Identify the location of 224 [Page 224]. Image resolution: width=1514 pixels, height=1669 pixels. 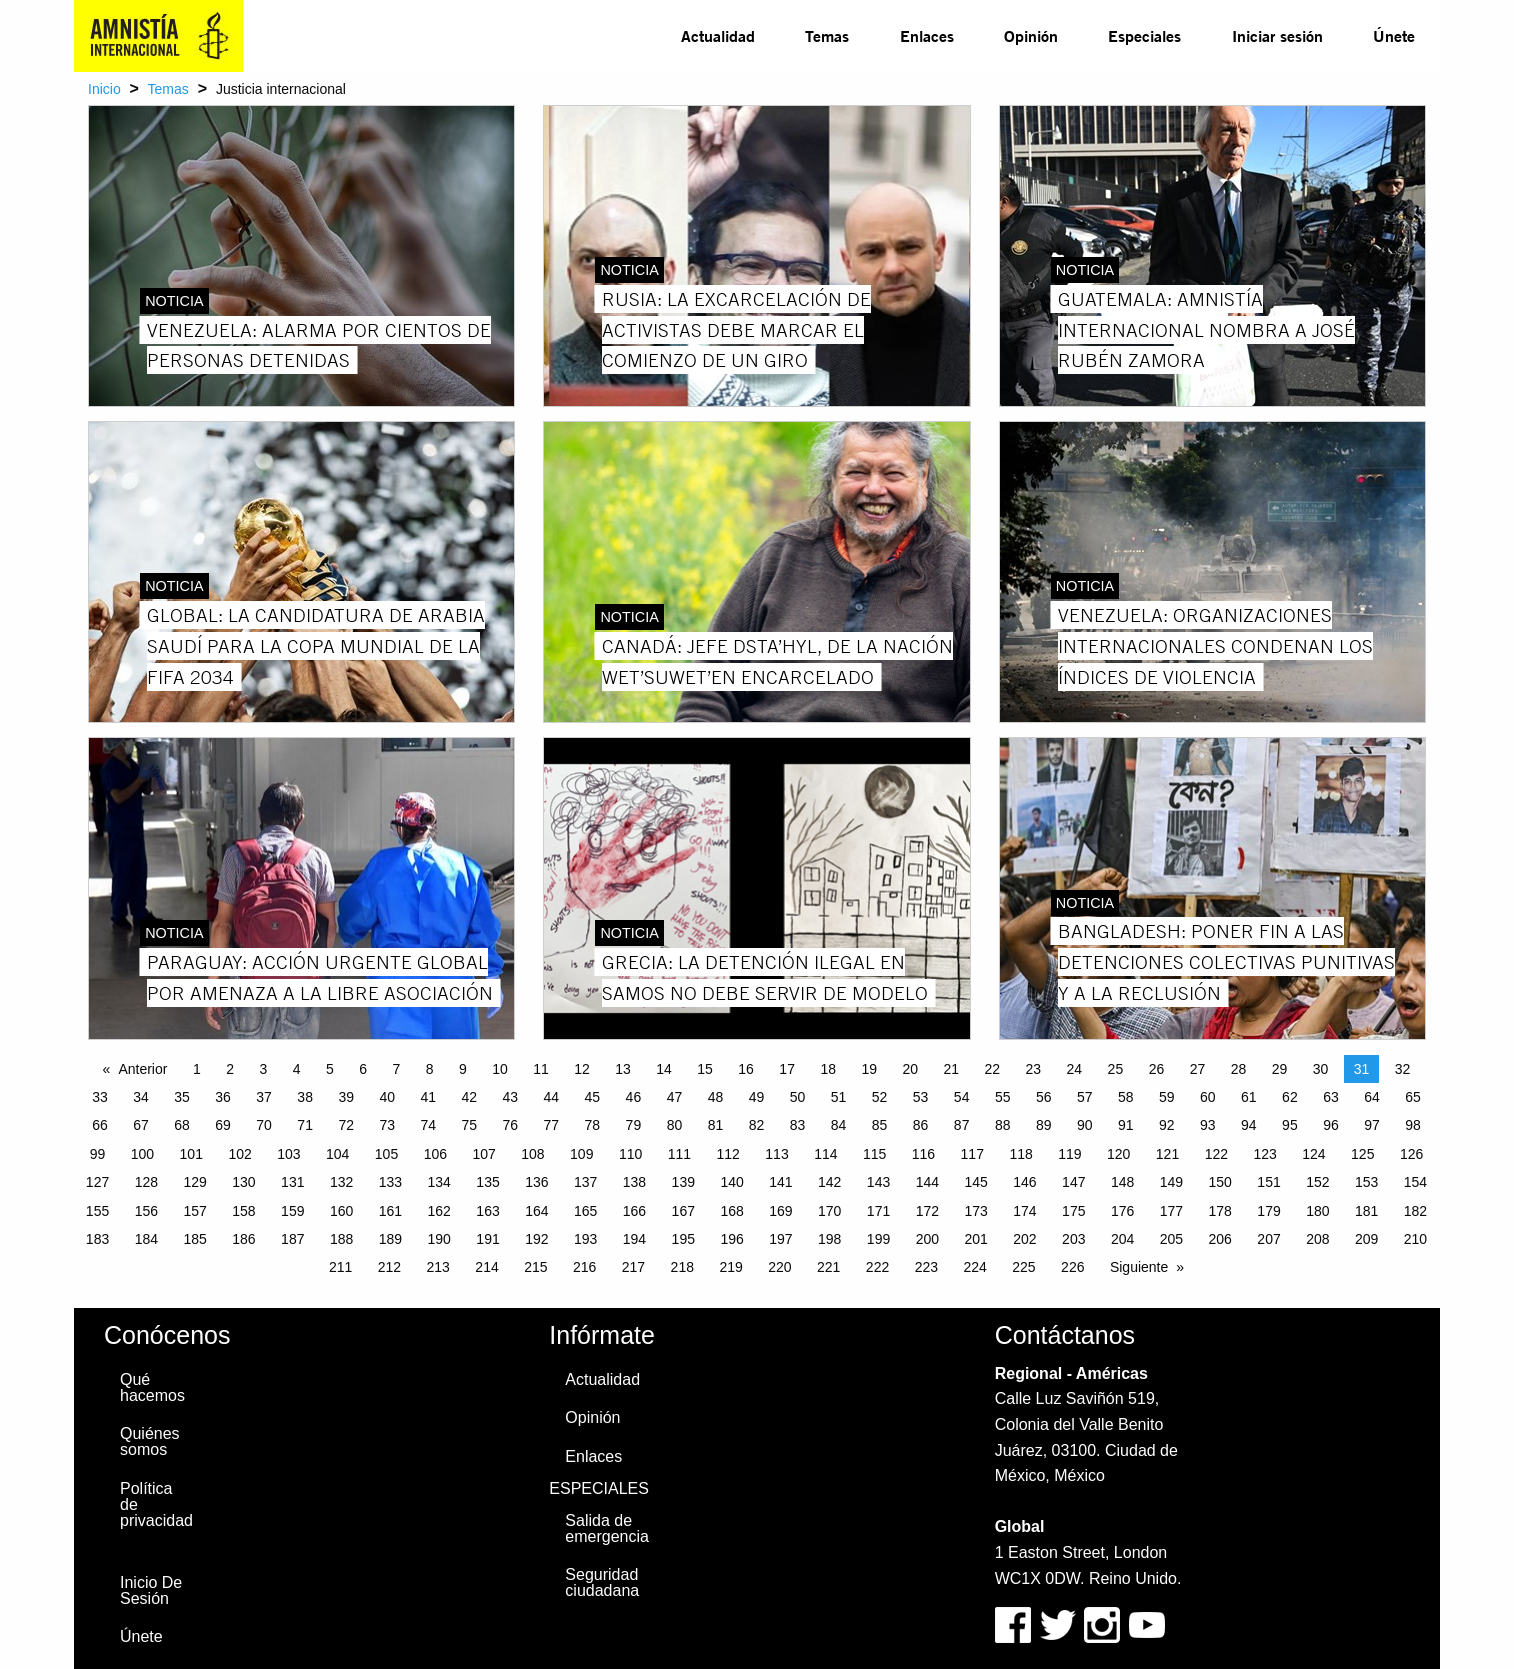
(974, 1267).